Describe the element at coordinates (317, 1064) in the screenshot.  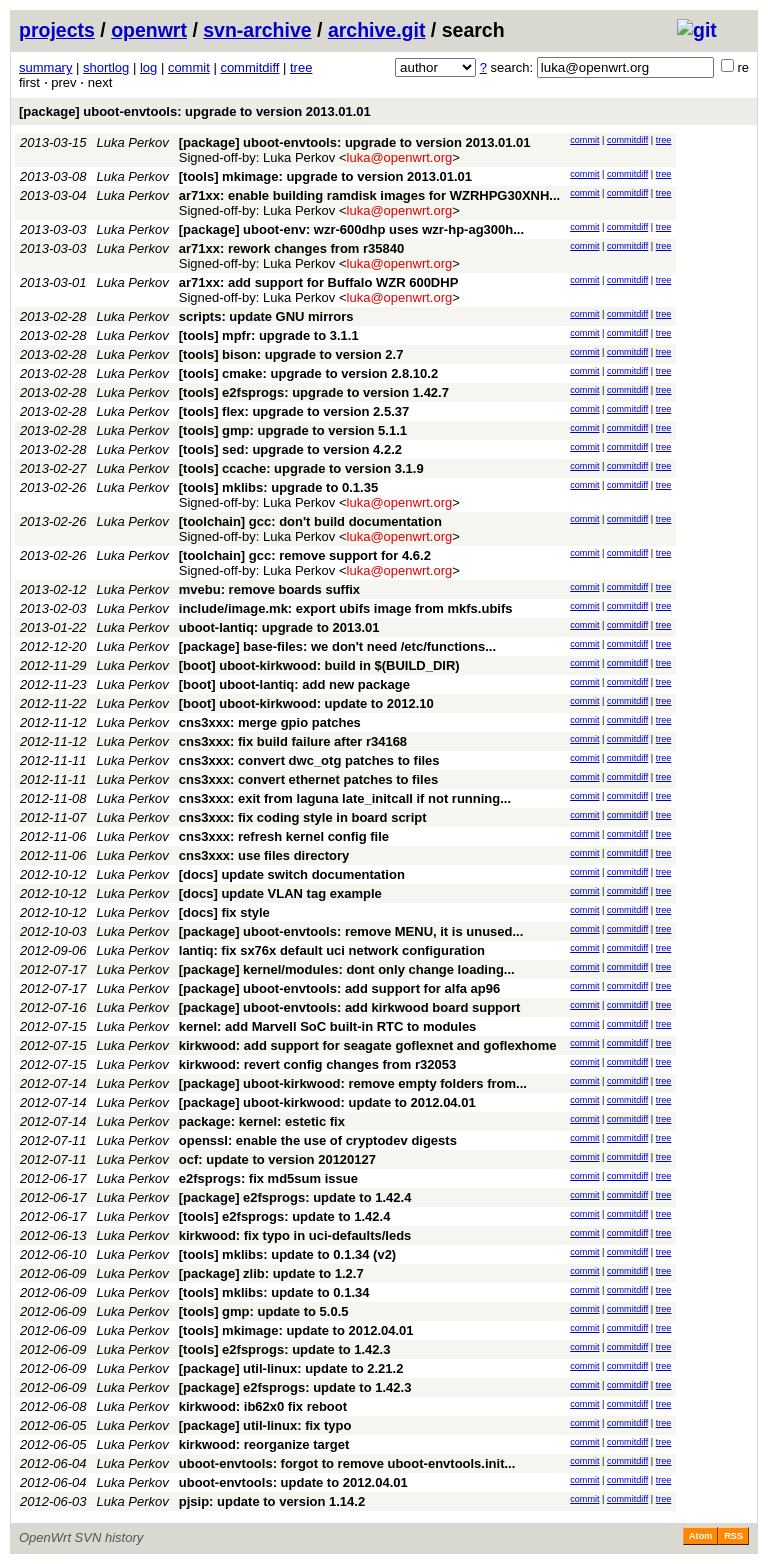
I see `kirkwood: revert config changes from r32053` at that location.